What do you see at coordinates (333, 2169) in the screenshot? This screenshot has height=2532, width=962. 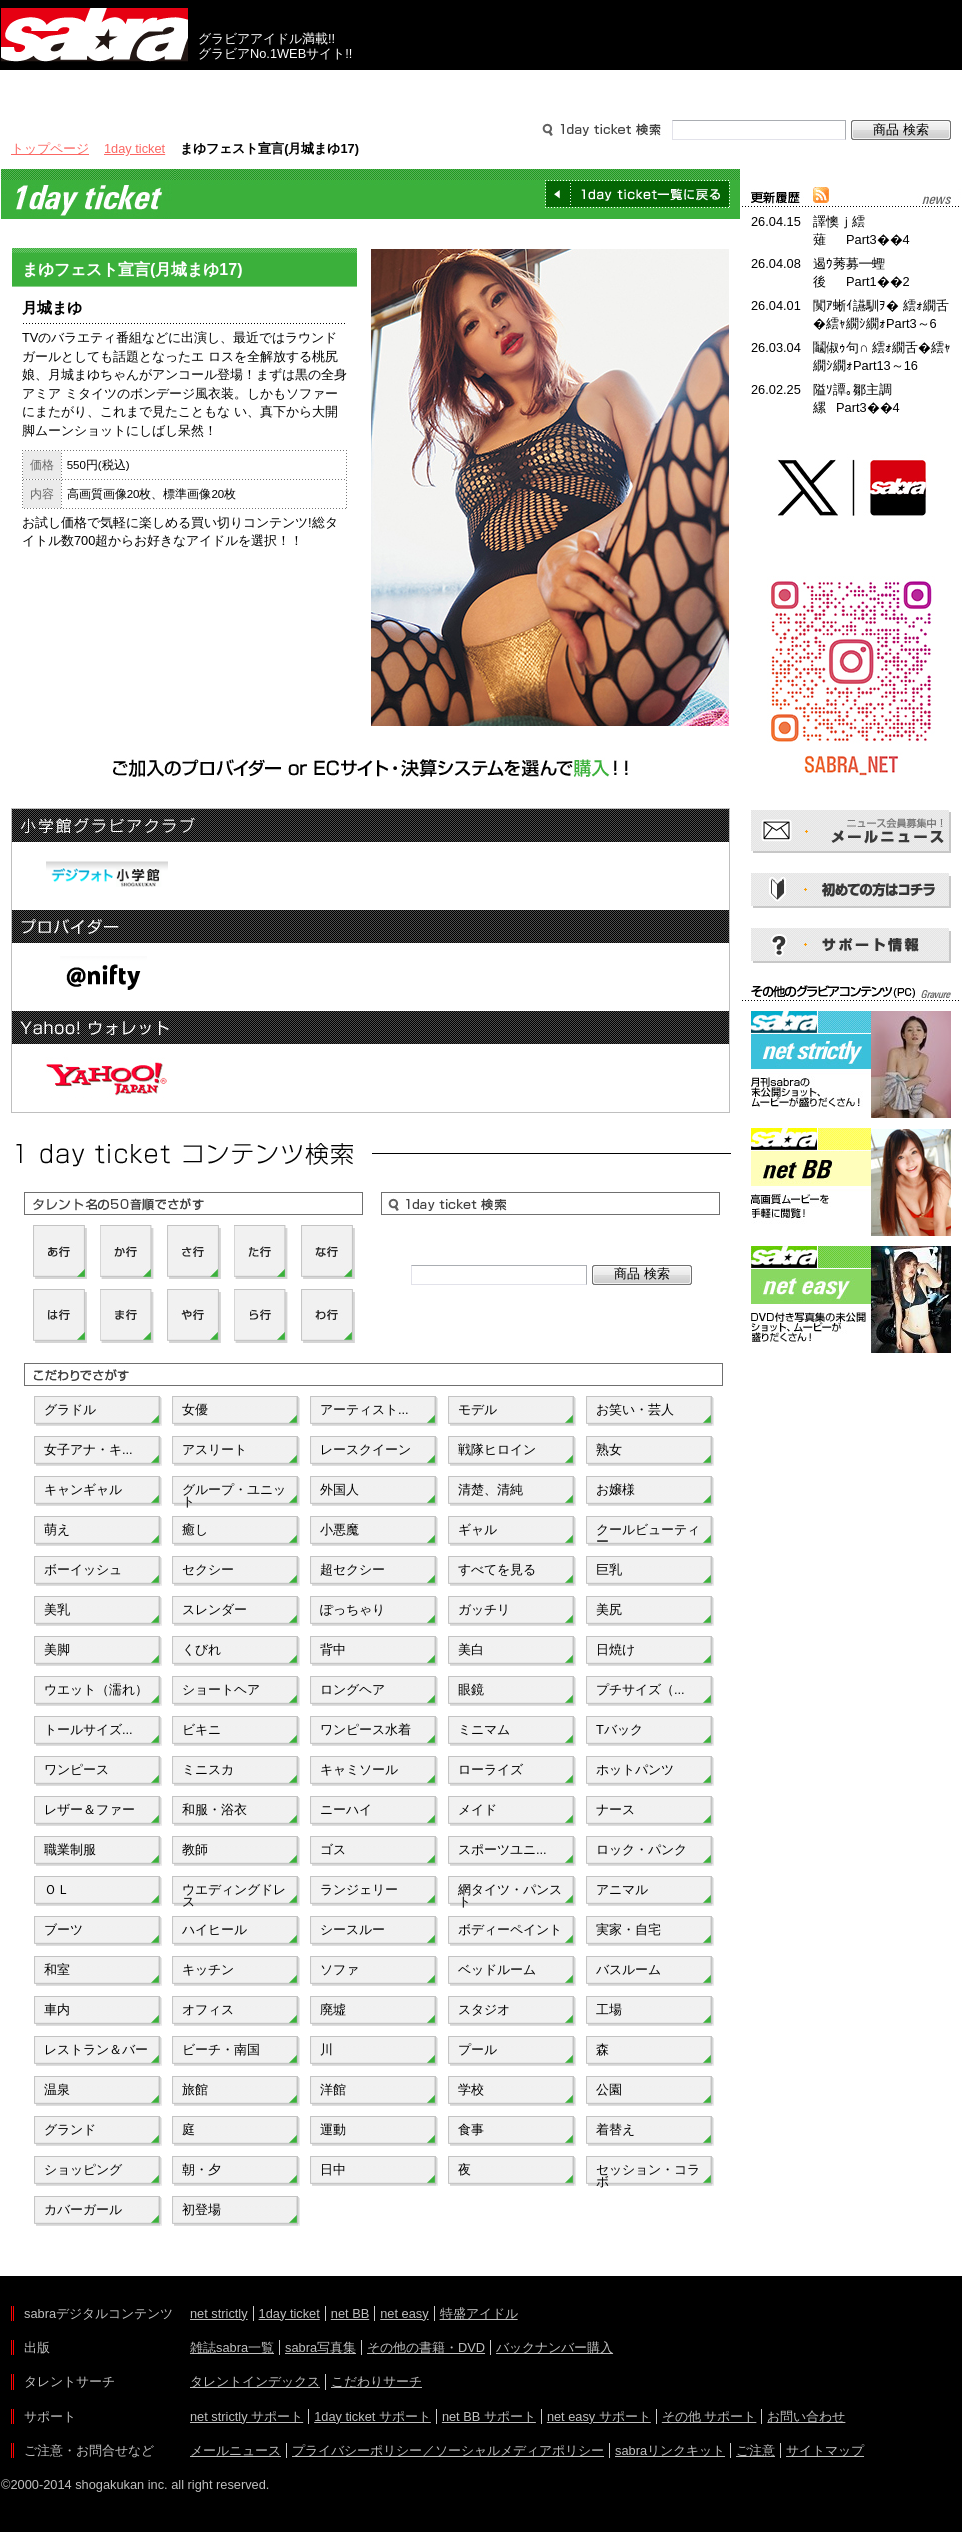 I see `日中` at bounding box center [333, 2169].